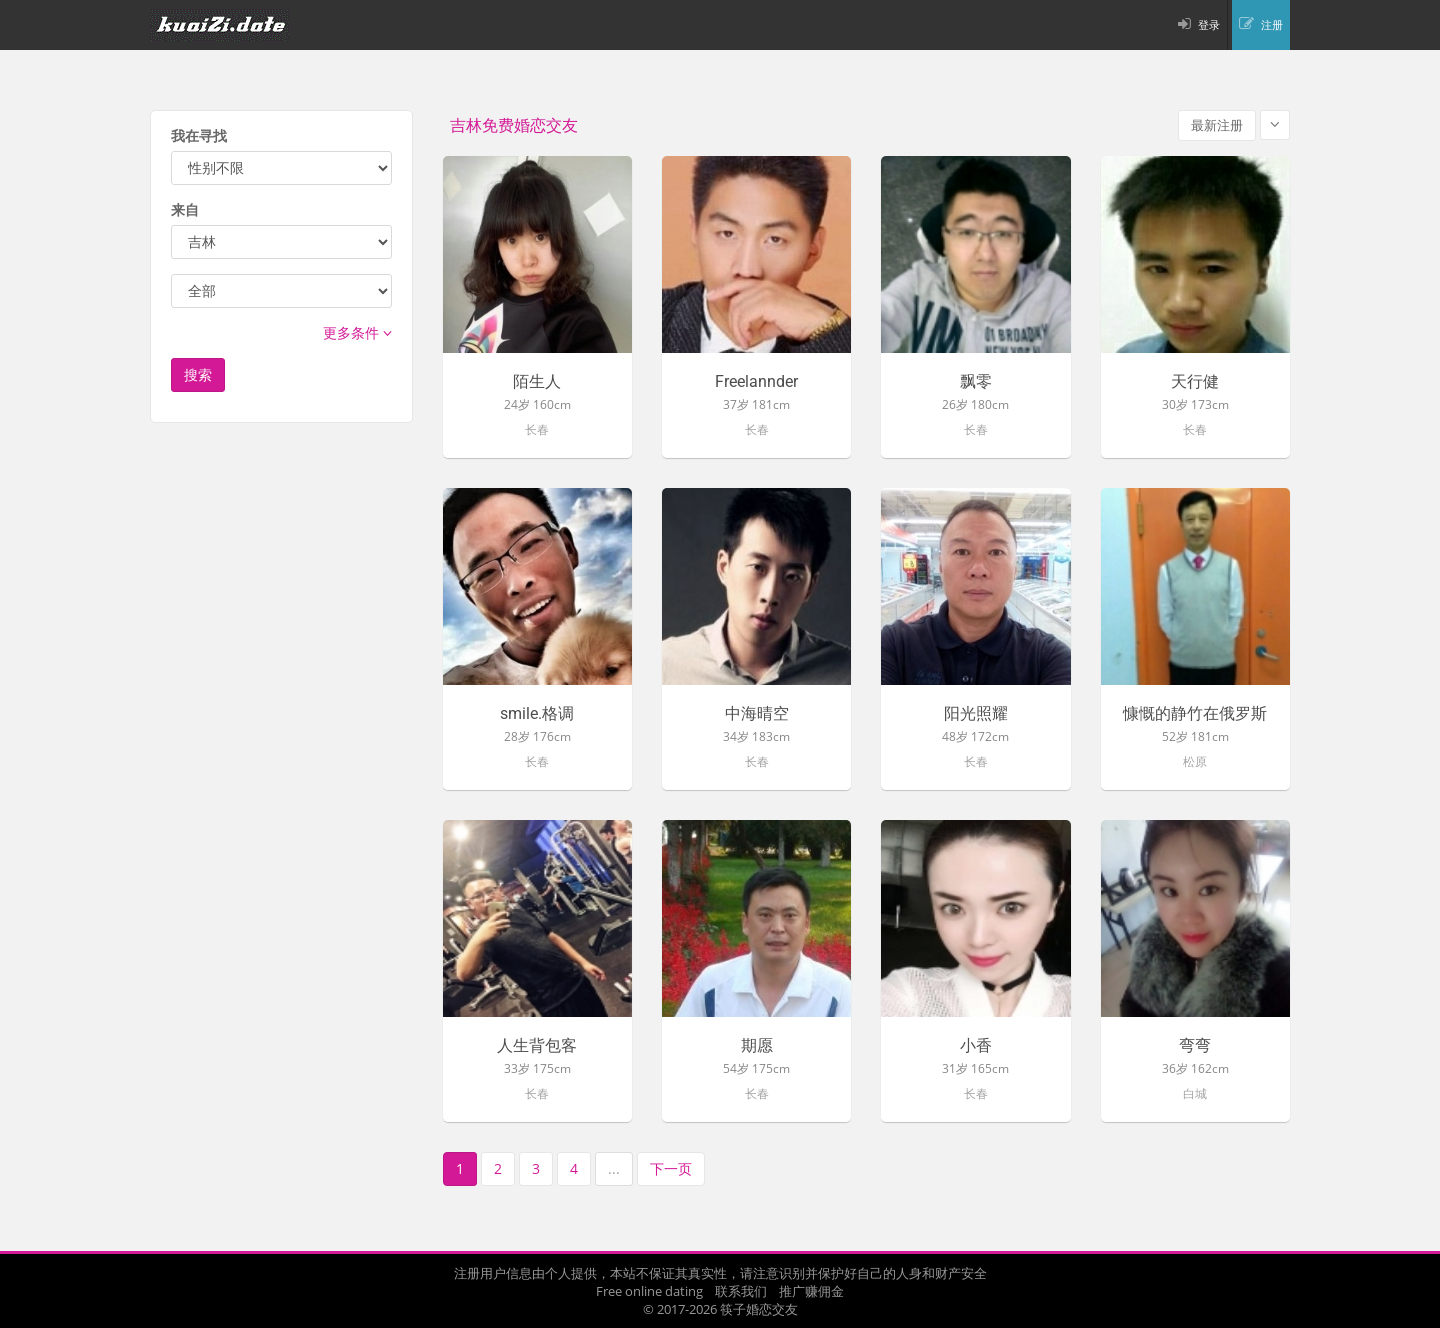 The image size is (1440, 1328). I want to click on ..., so click(614, 1168).